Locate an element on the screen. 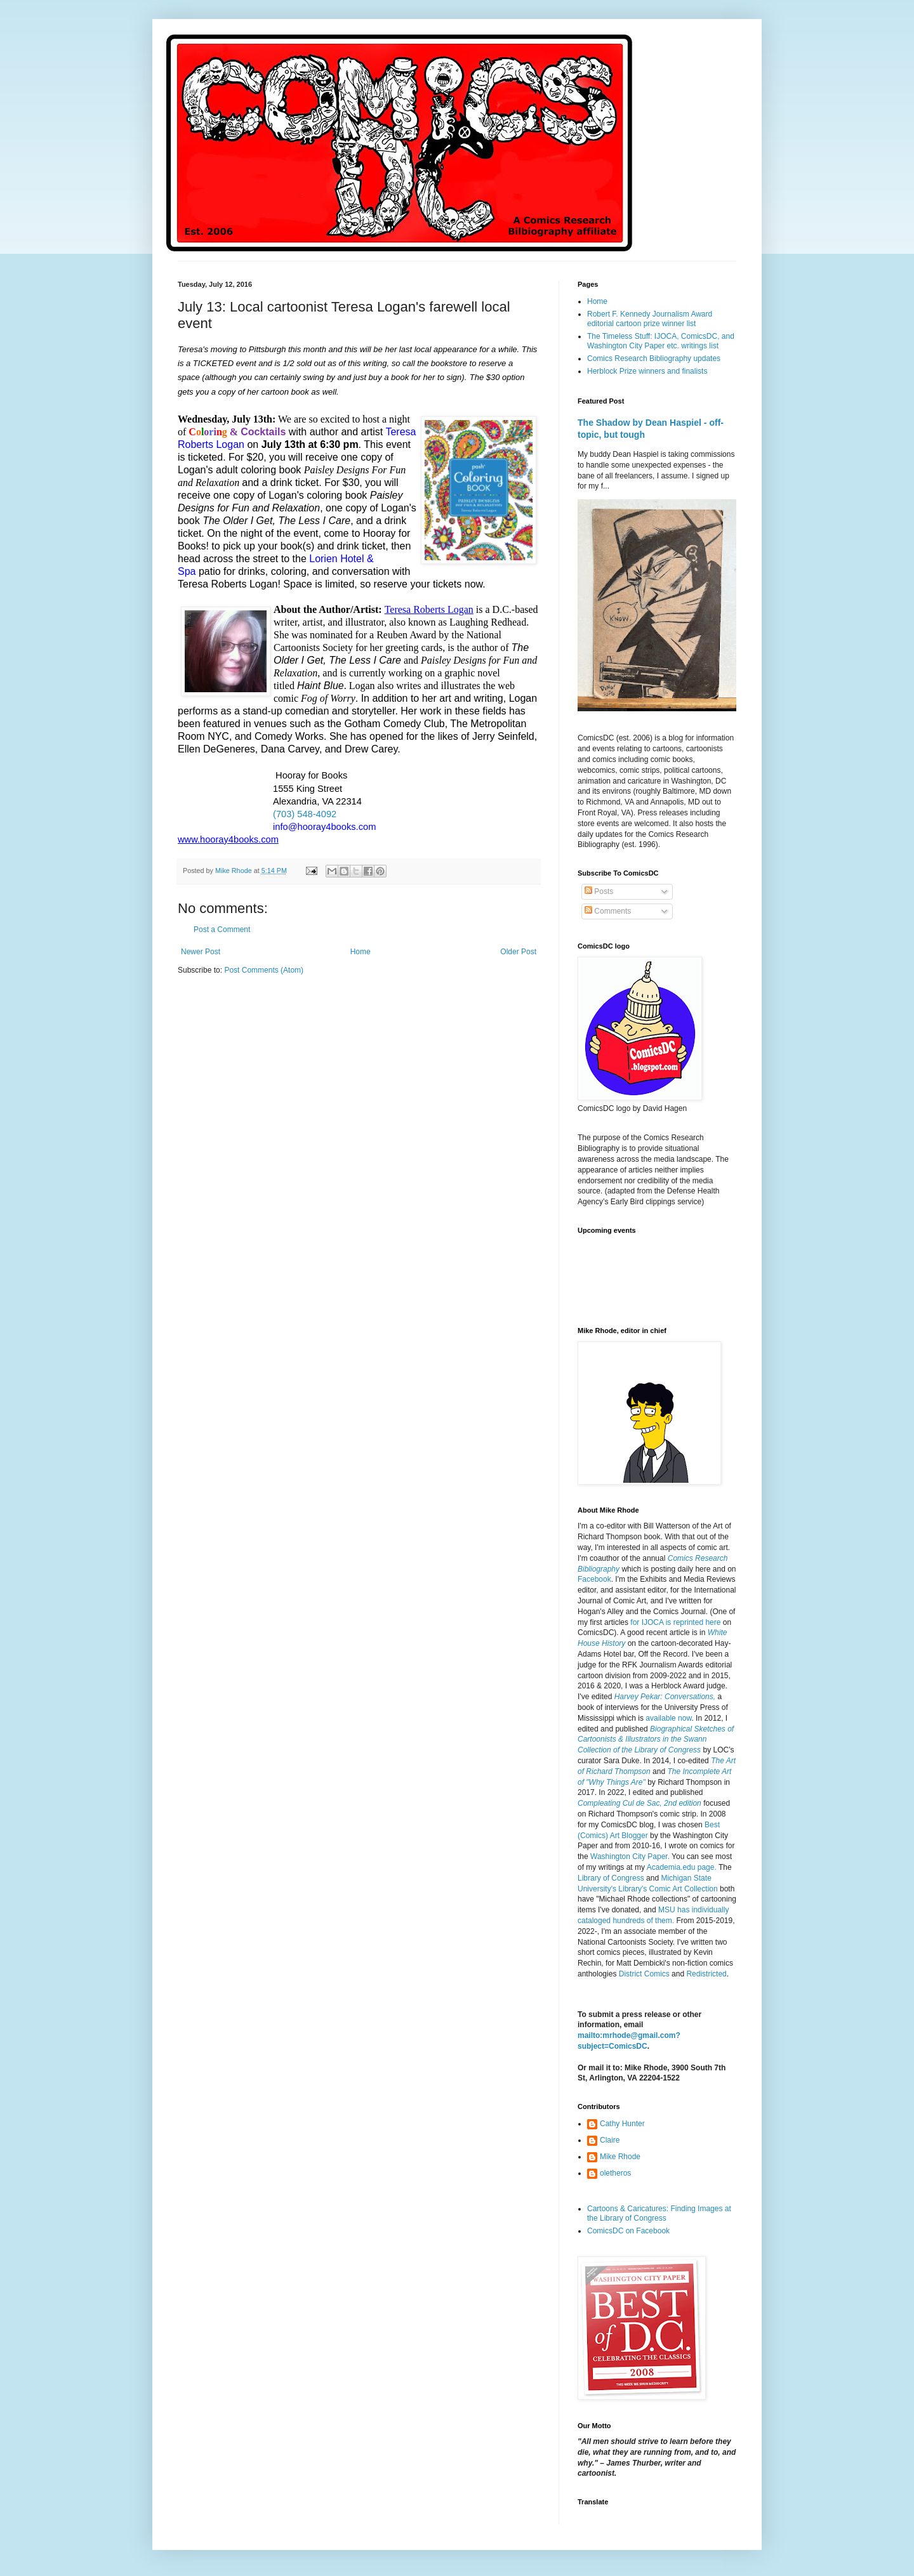 Image resolution: width=914 pixels, height=2576 pixels. Cathy Hunter is located at coordinates (622, 2123).